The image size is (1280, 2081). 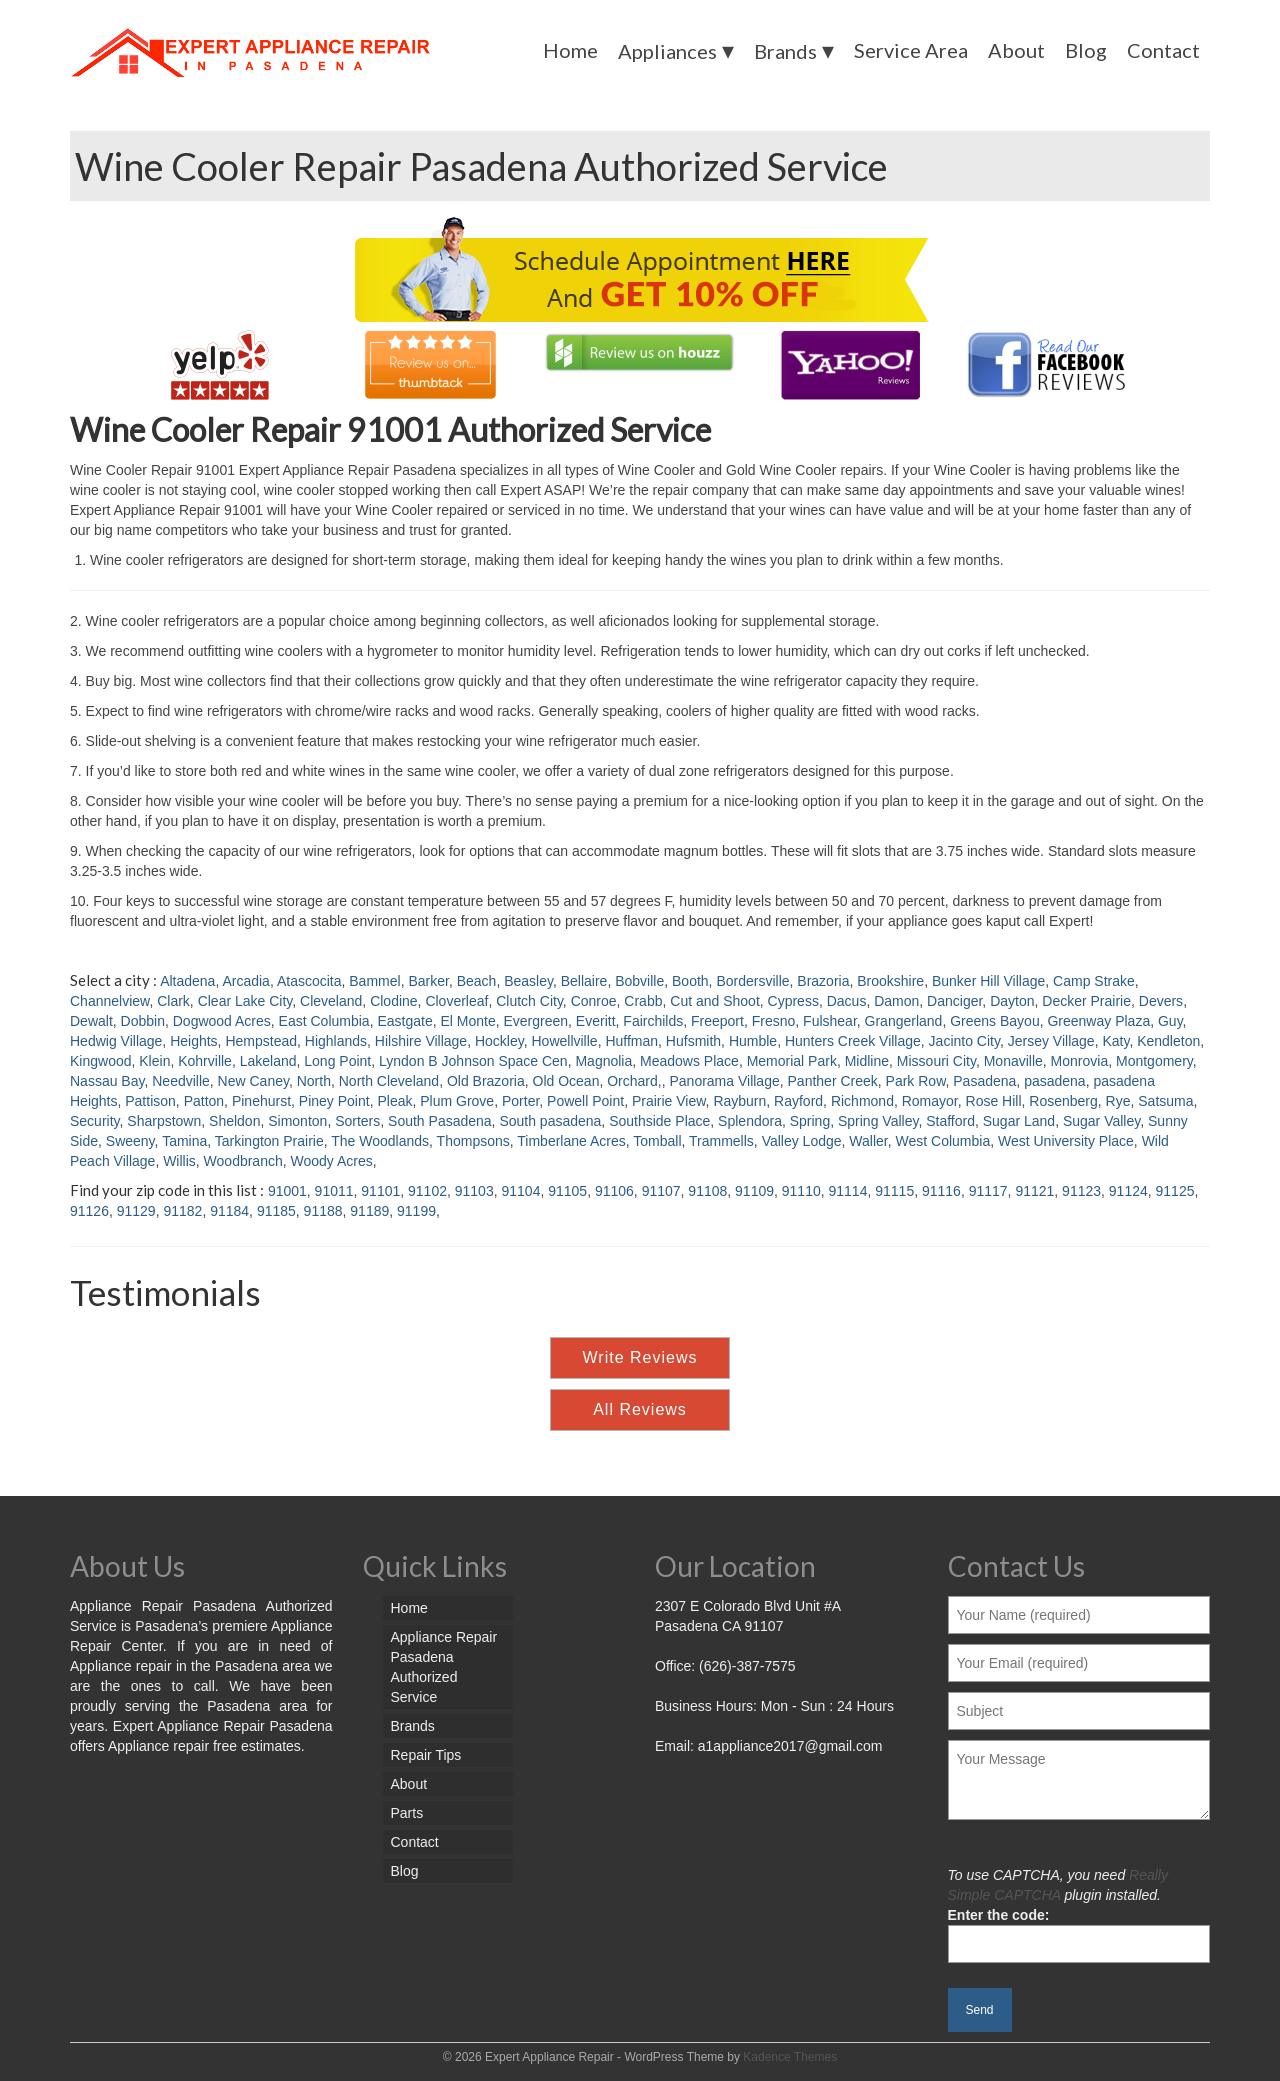 What do you see at coordinates (184, 1141) in the screenshot?
I see `Tamina` at bounding box center [184, 1141].